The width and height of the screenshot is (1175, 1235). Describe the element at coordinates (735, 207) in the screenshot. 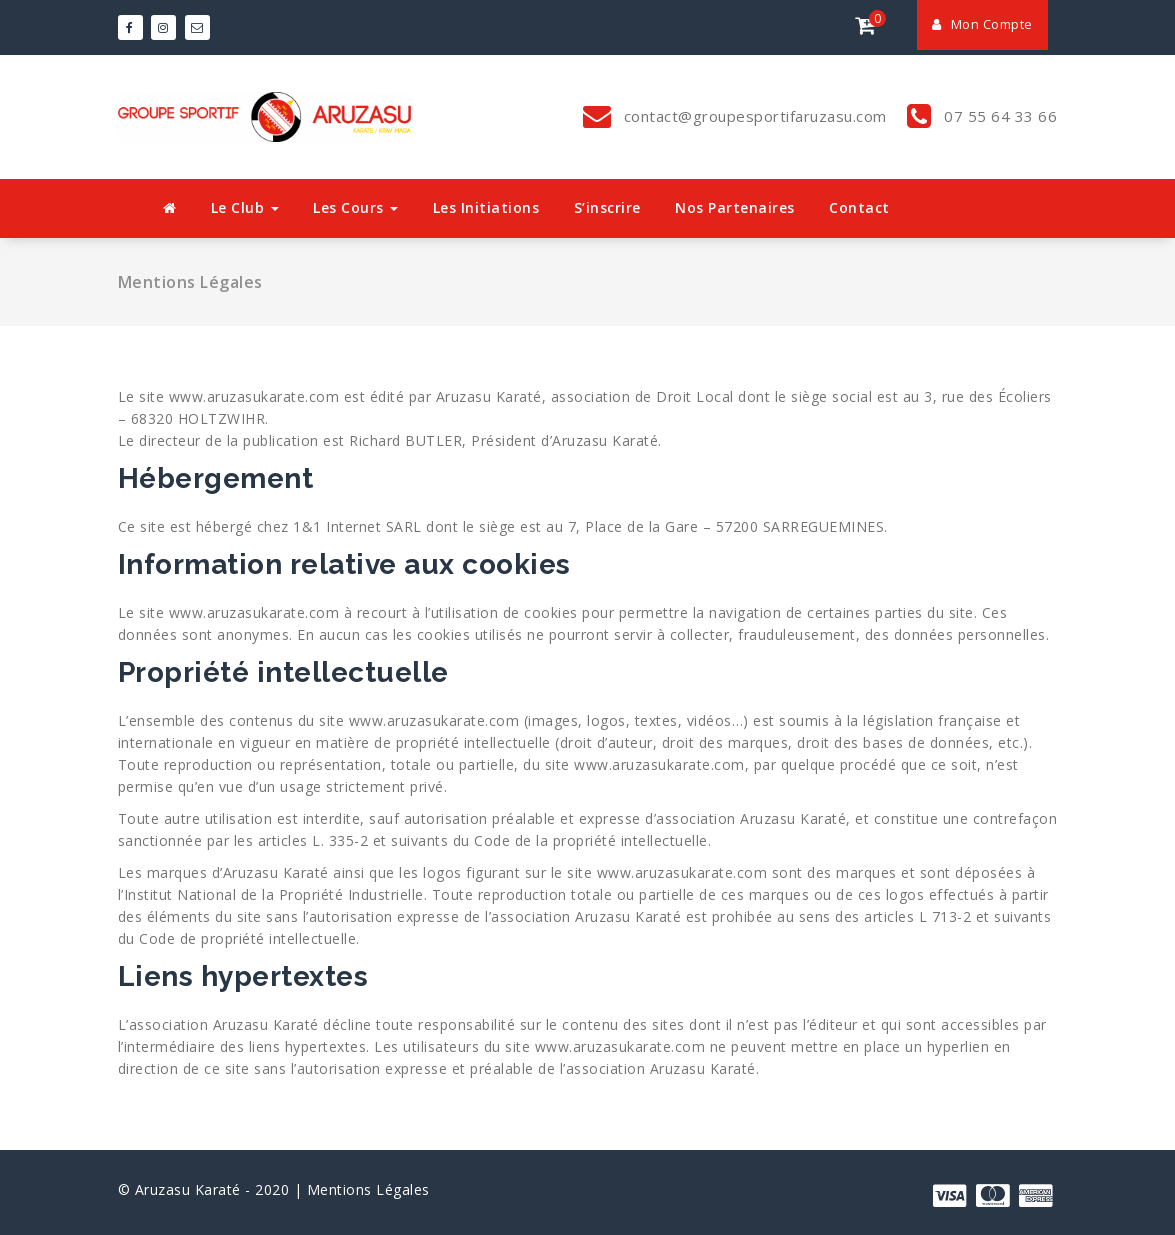

I see `Nos Partenaires` at that location.